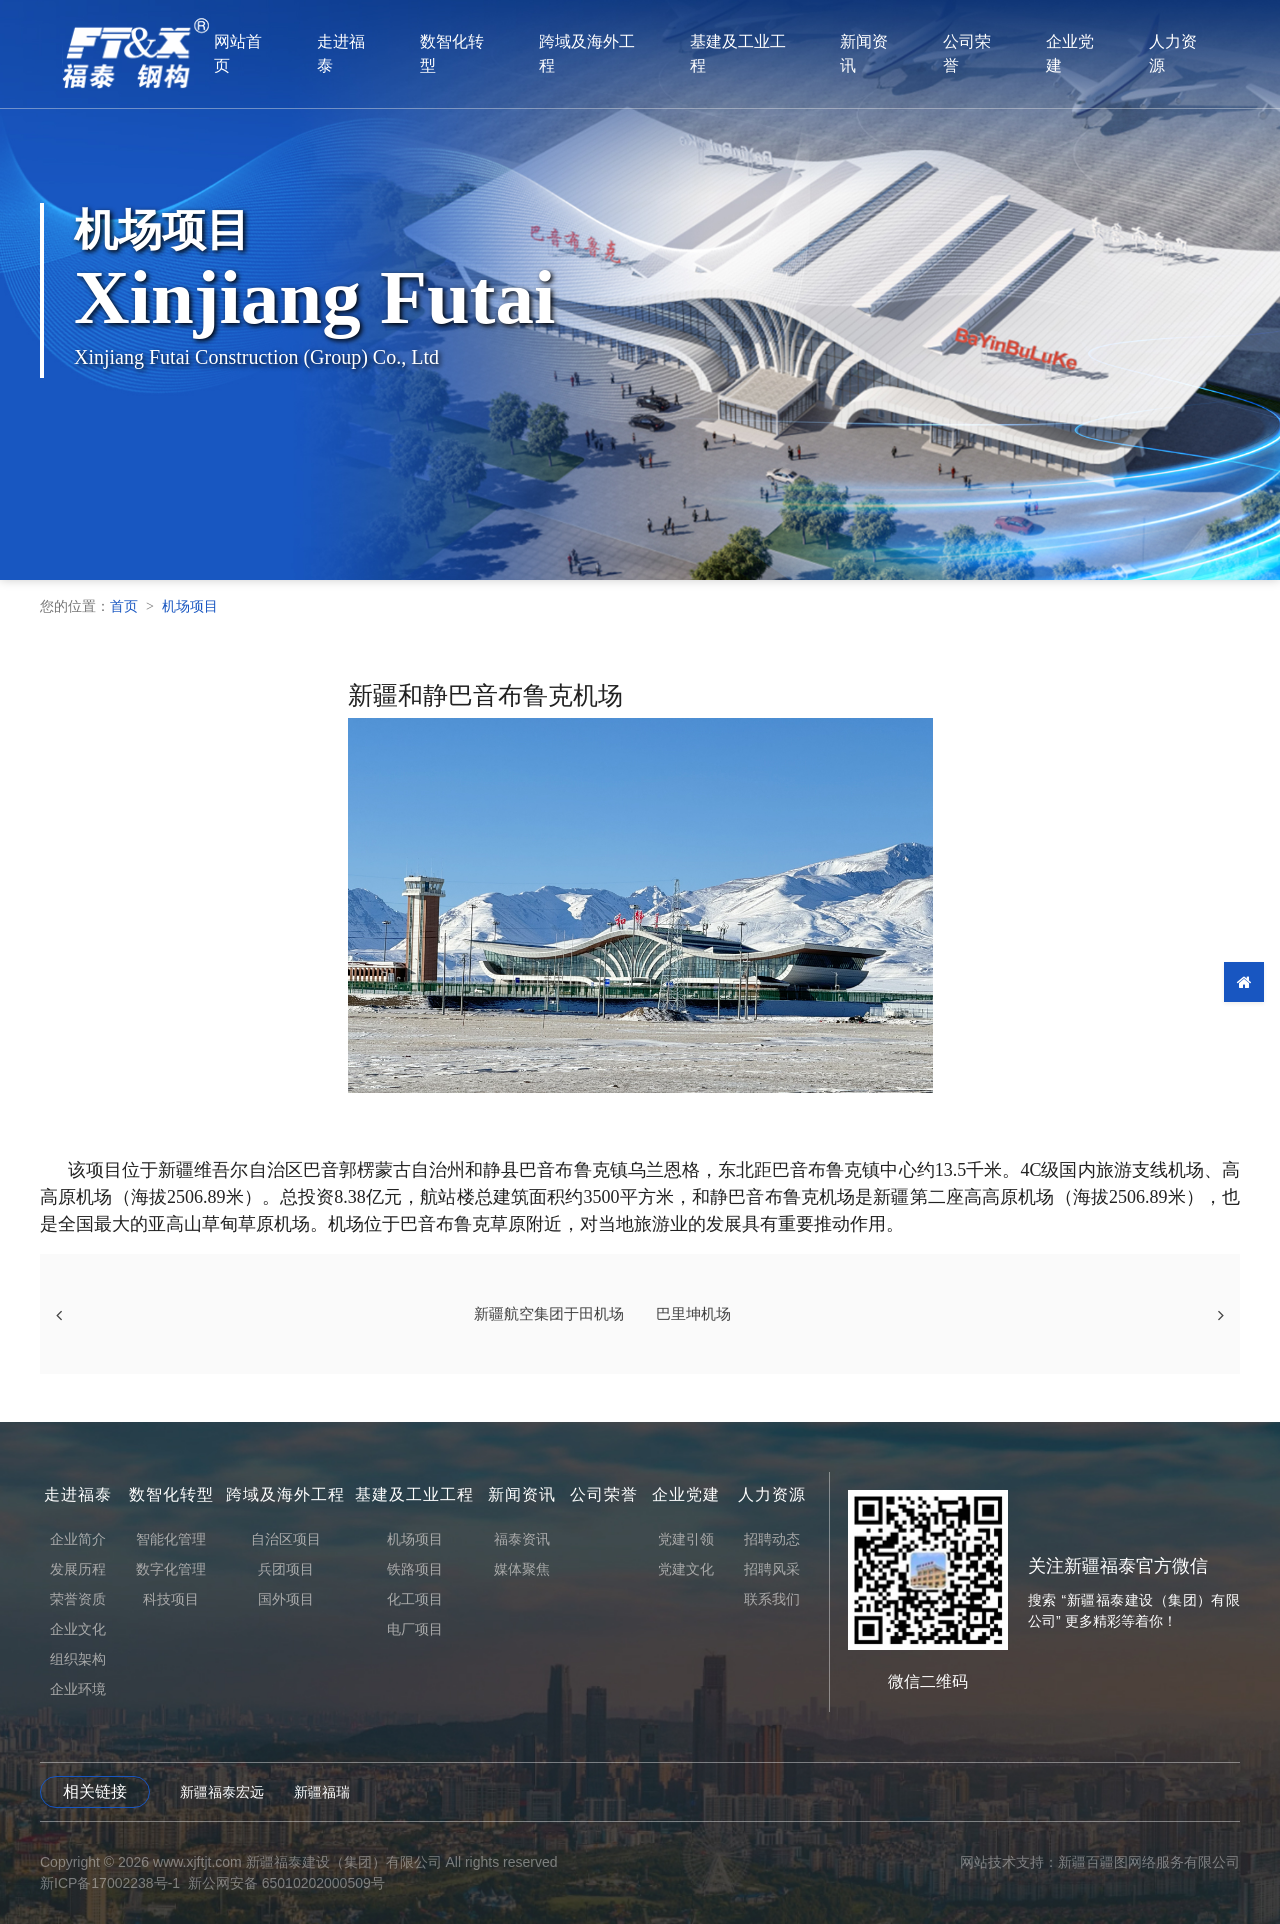  What do you see at coordinates (286, 1883) in the screenshot?
I see `新公网安备 65010202000509号` at bounding box center [286, 1883].